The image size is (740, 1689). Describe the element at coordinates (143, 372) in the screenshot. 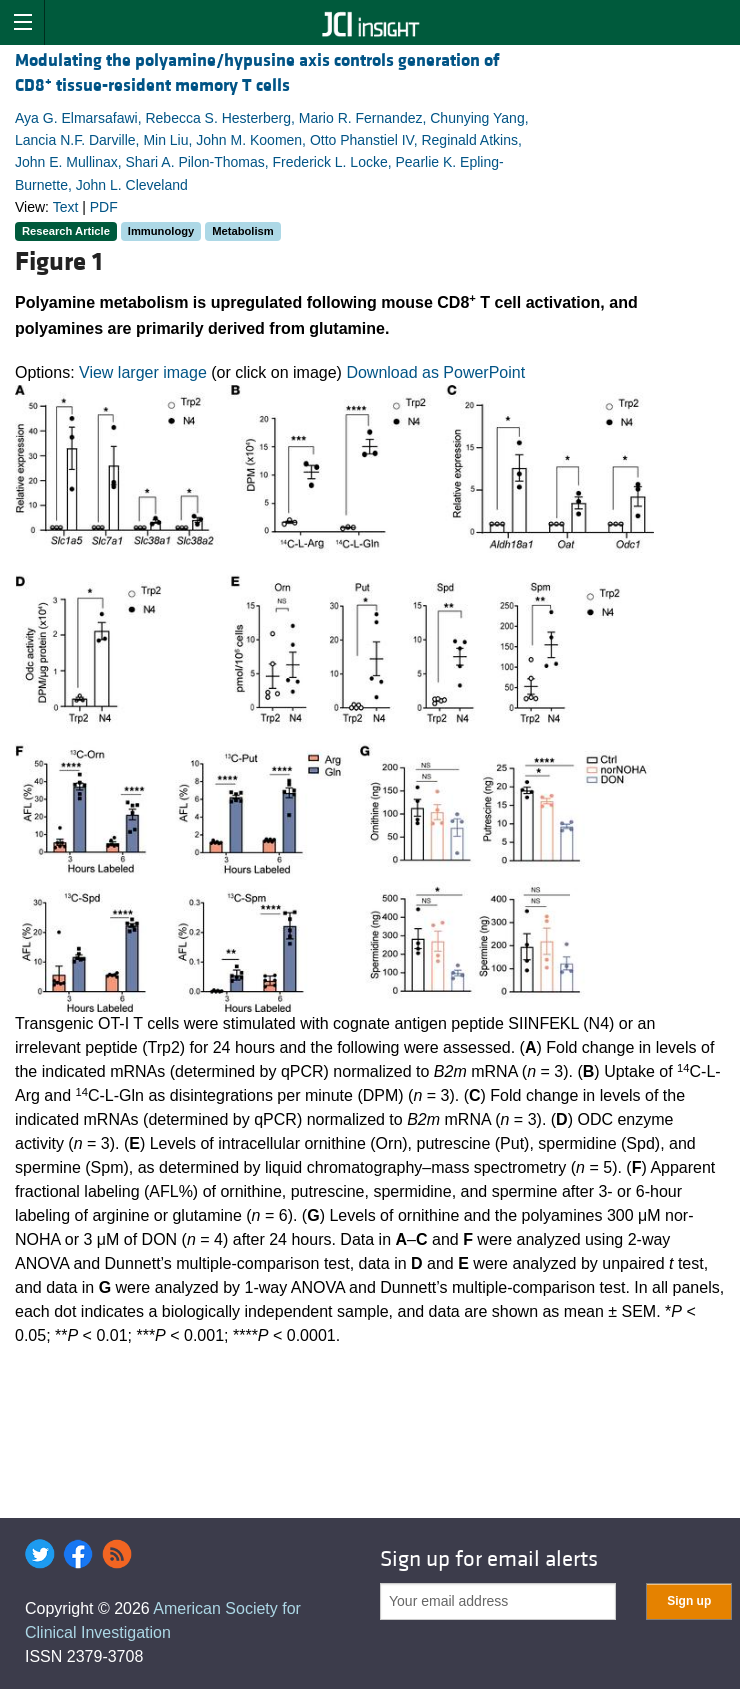

I see `View larger image` at that location.